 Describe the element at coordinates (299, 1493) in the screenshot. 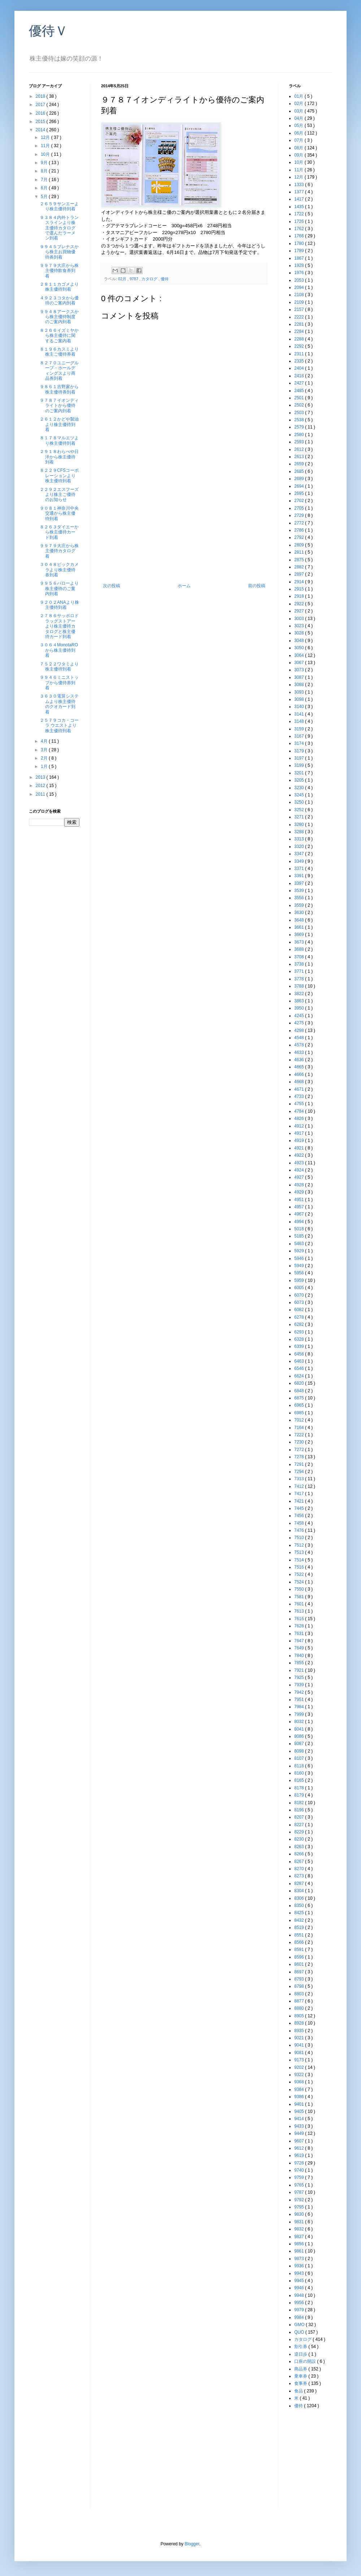

I see `7417` at that location.